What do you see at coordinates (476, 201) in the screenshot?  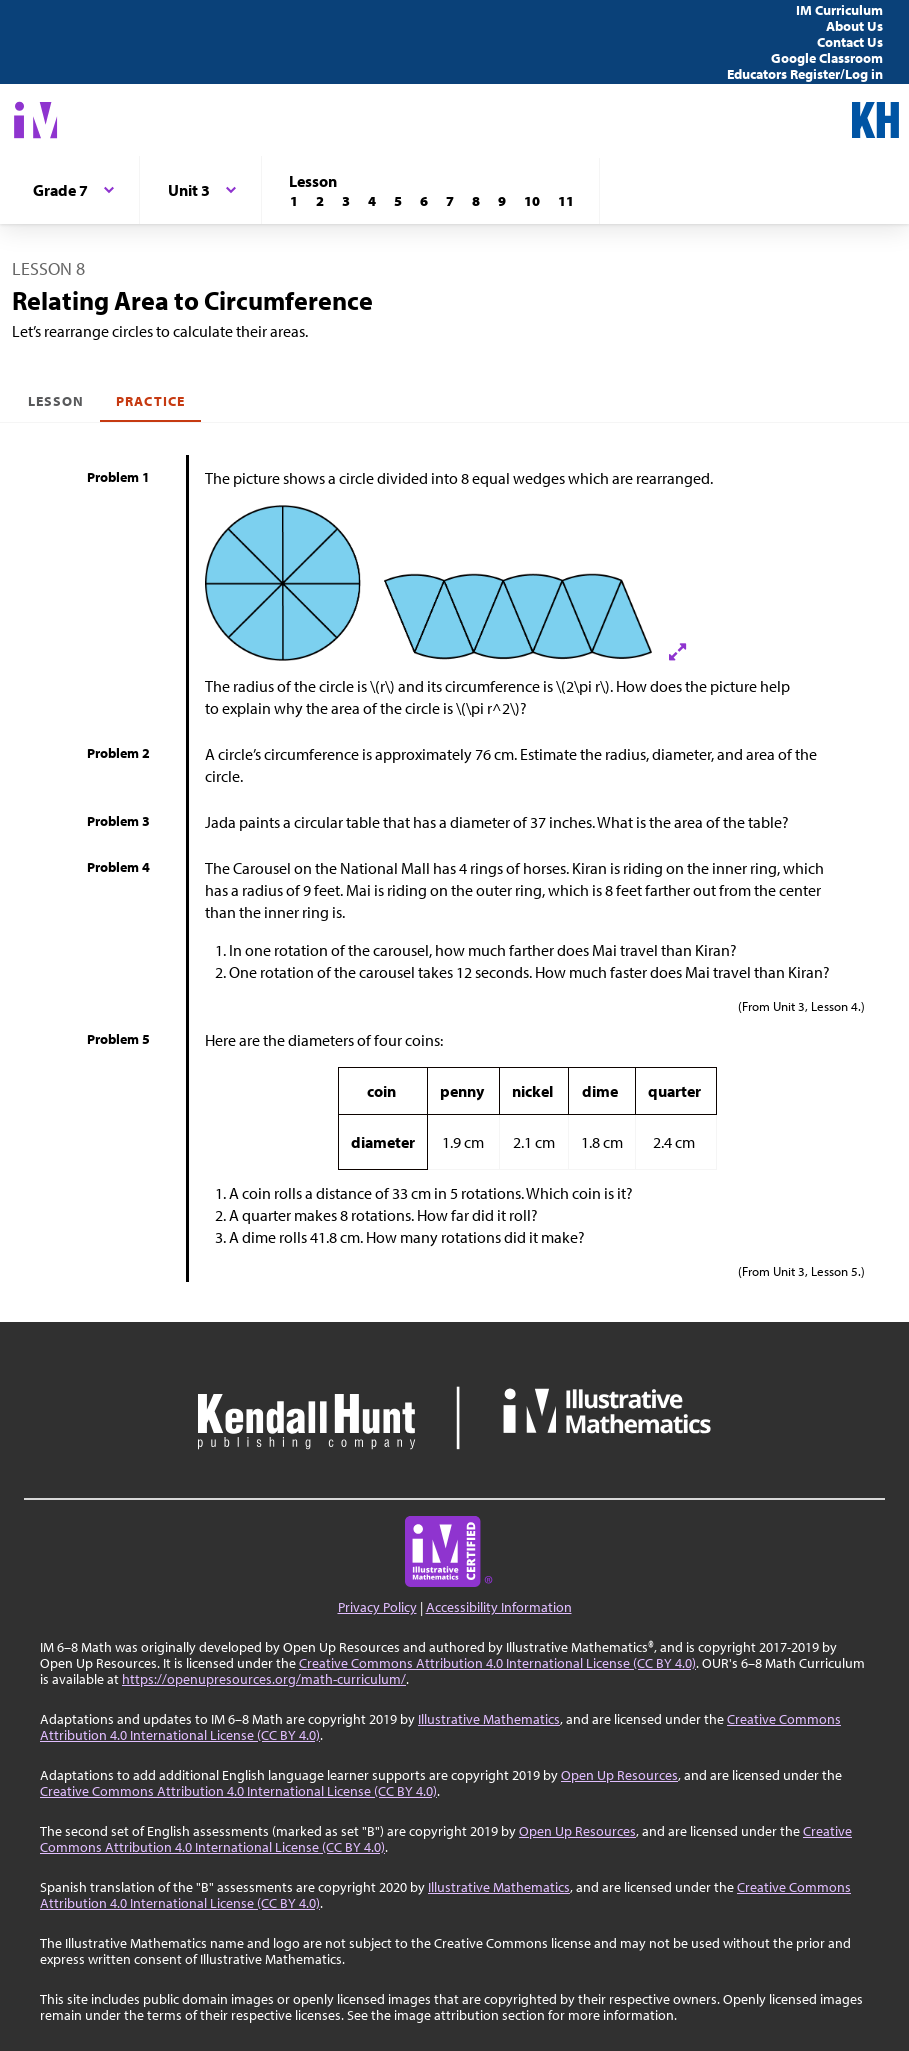 I see `[Lesson 8]` at bounding box center [476, 201].